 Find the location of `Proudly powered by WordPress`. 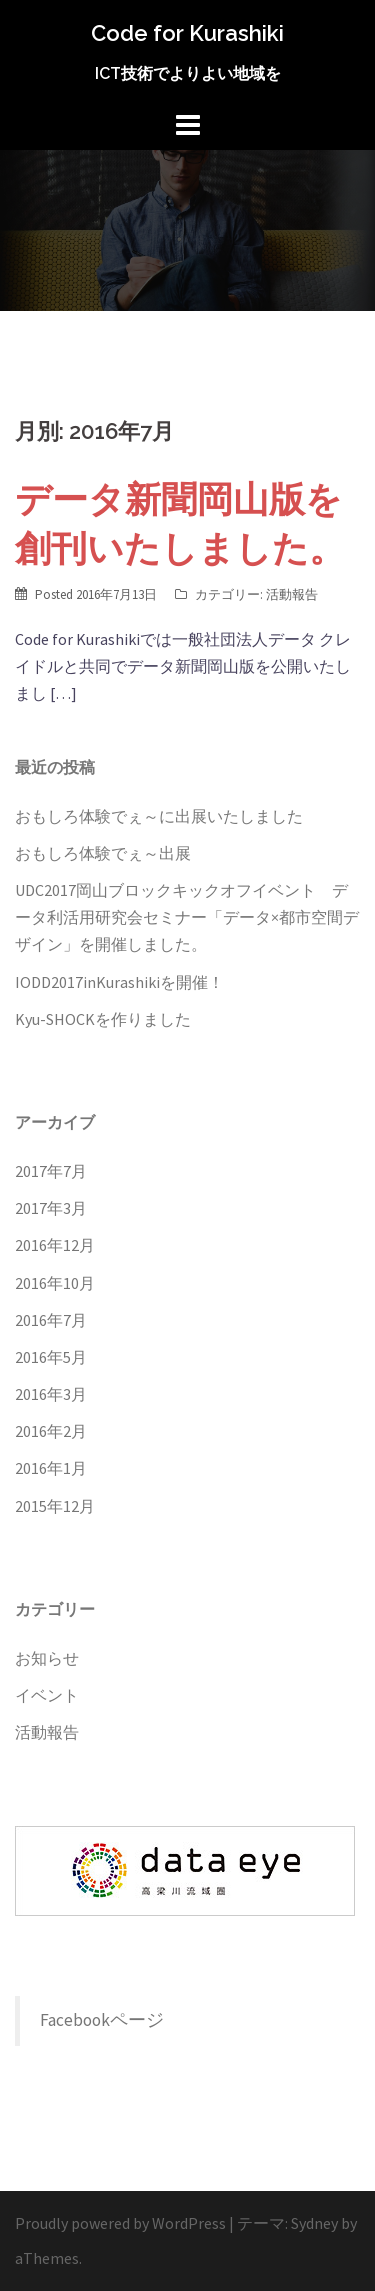

Proudly powered by WordPress is located at coordinates (120, 2223).